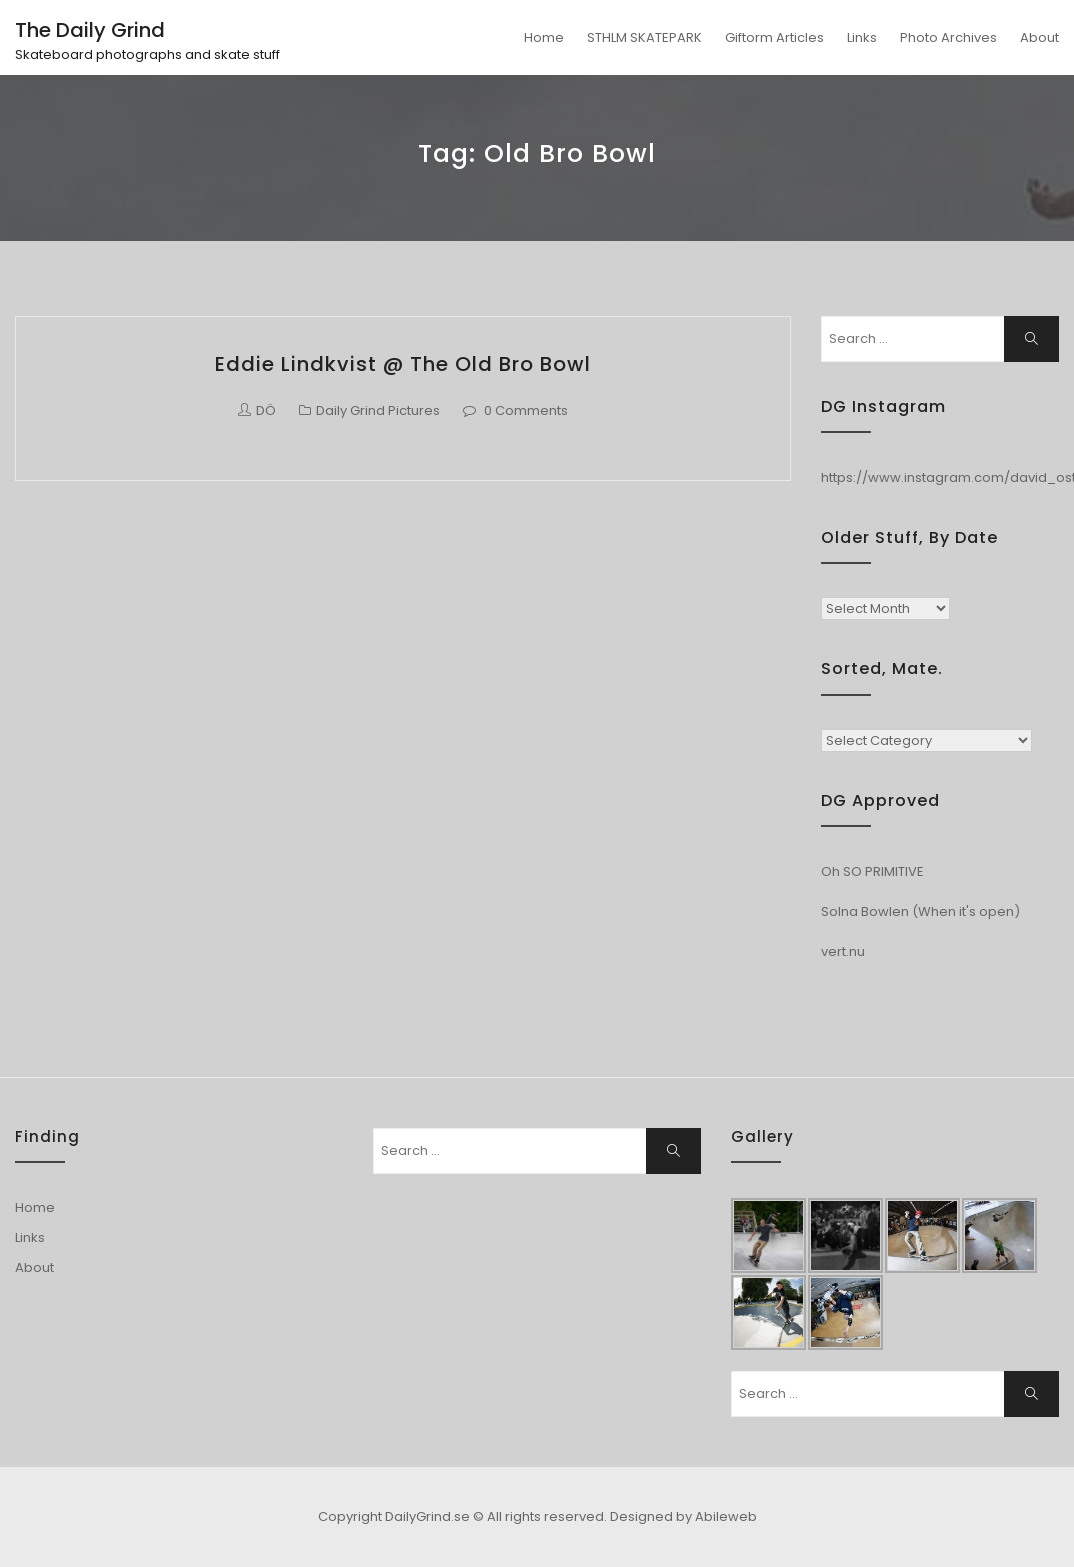 The width and height of the screenshot is (1074, 1567). I want to click on Solna Bowlen (When it's open), so click(920, 911).